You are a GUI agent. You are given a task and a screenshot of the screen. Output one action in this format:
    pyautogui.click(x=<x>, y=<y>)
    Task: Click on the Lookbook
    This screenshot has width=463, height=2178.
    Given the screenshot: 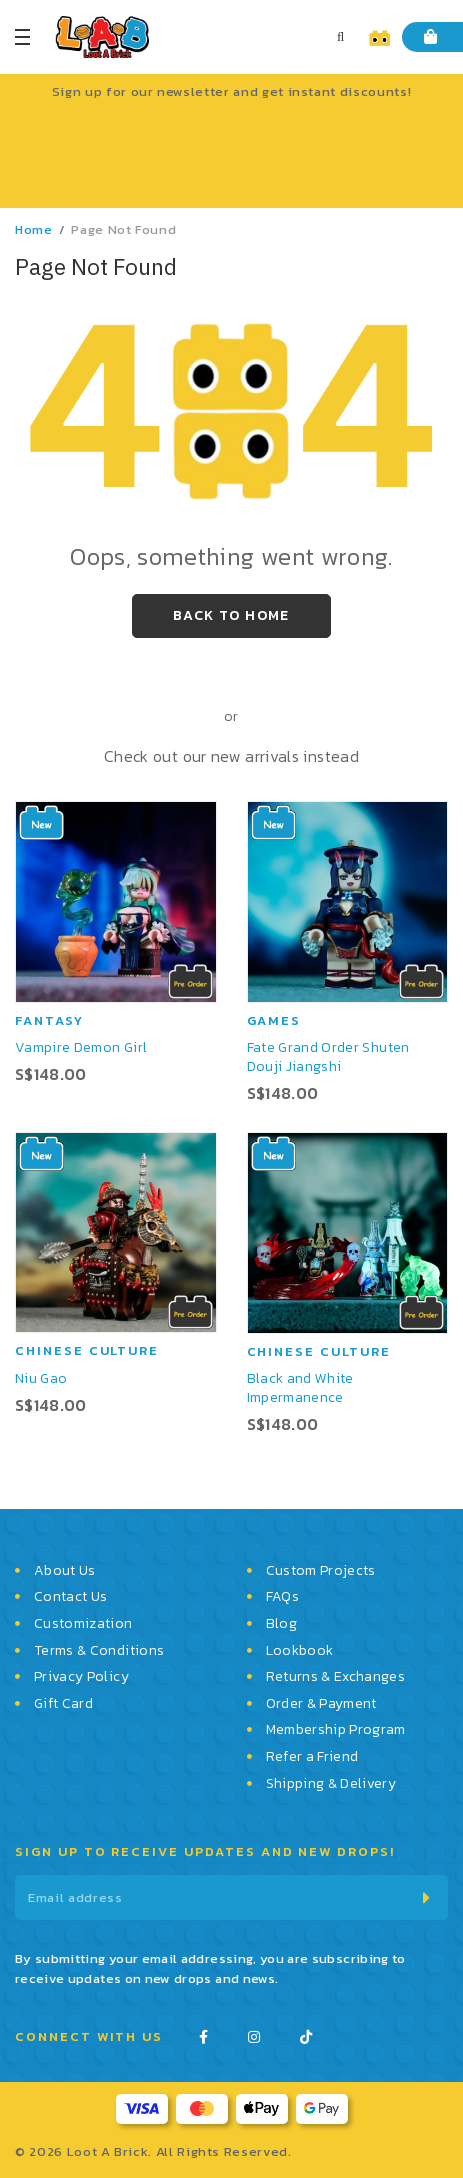 What is the action you would take?
    pyautogui.click(x=300, y=1651)
    